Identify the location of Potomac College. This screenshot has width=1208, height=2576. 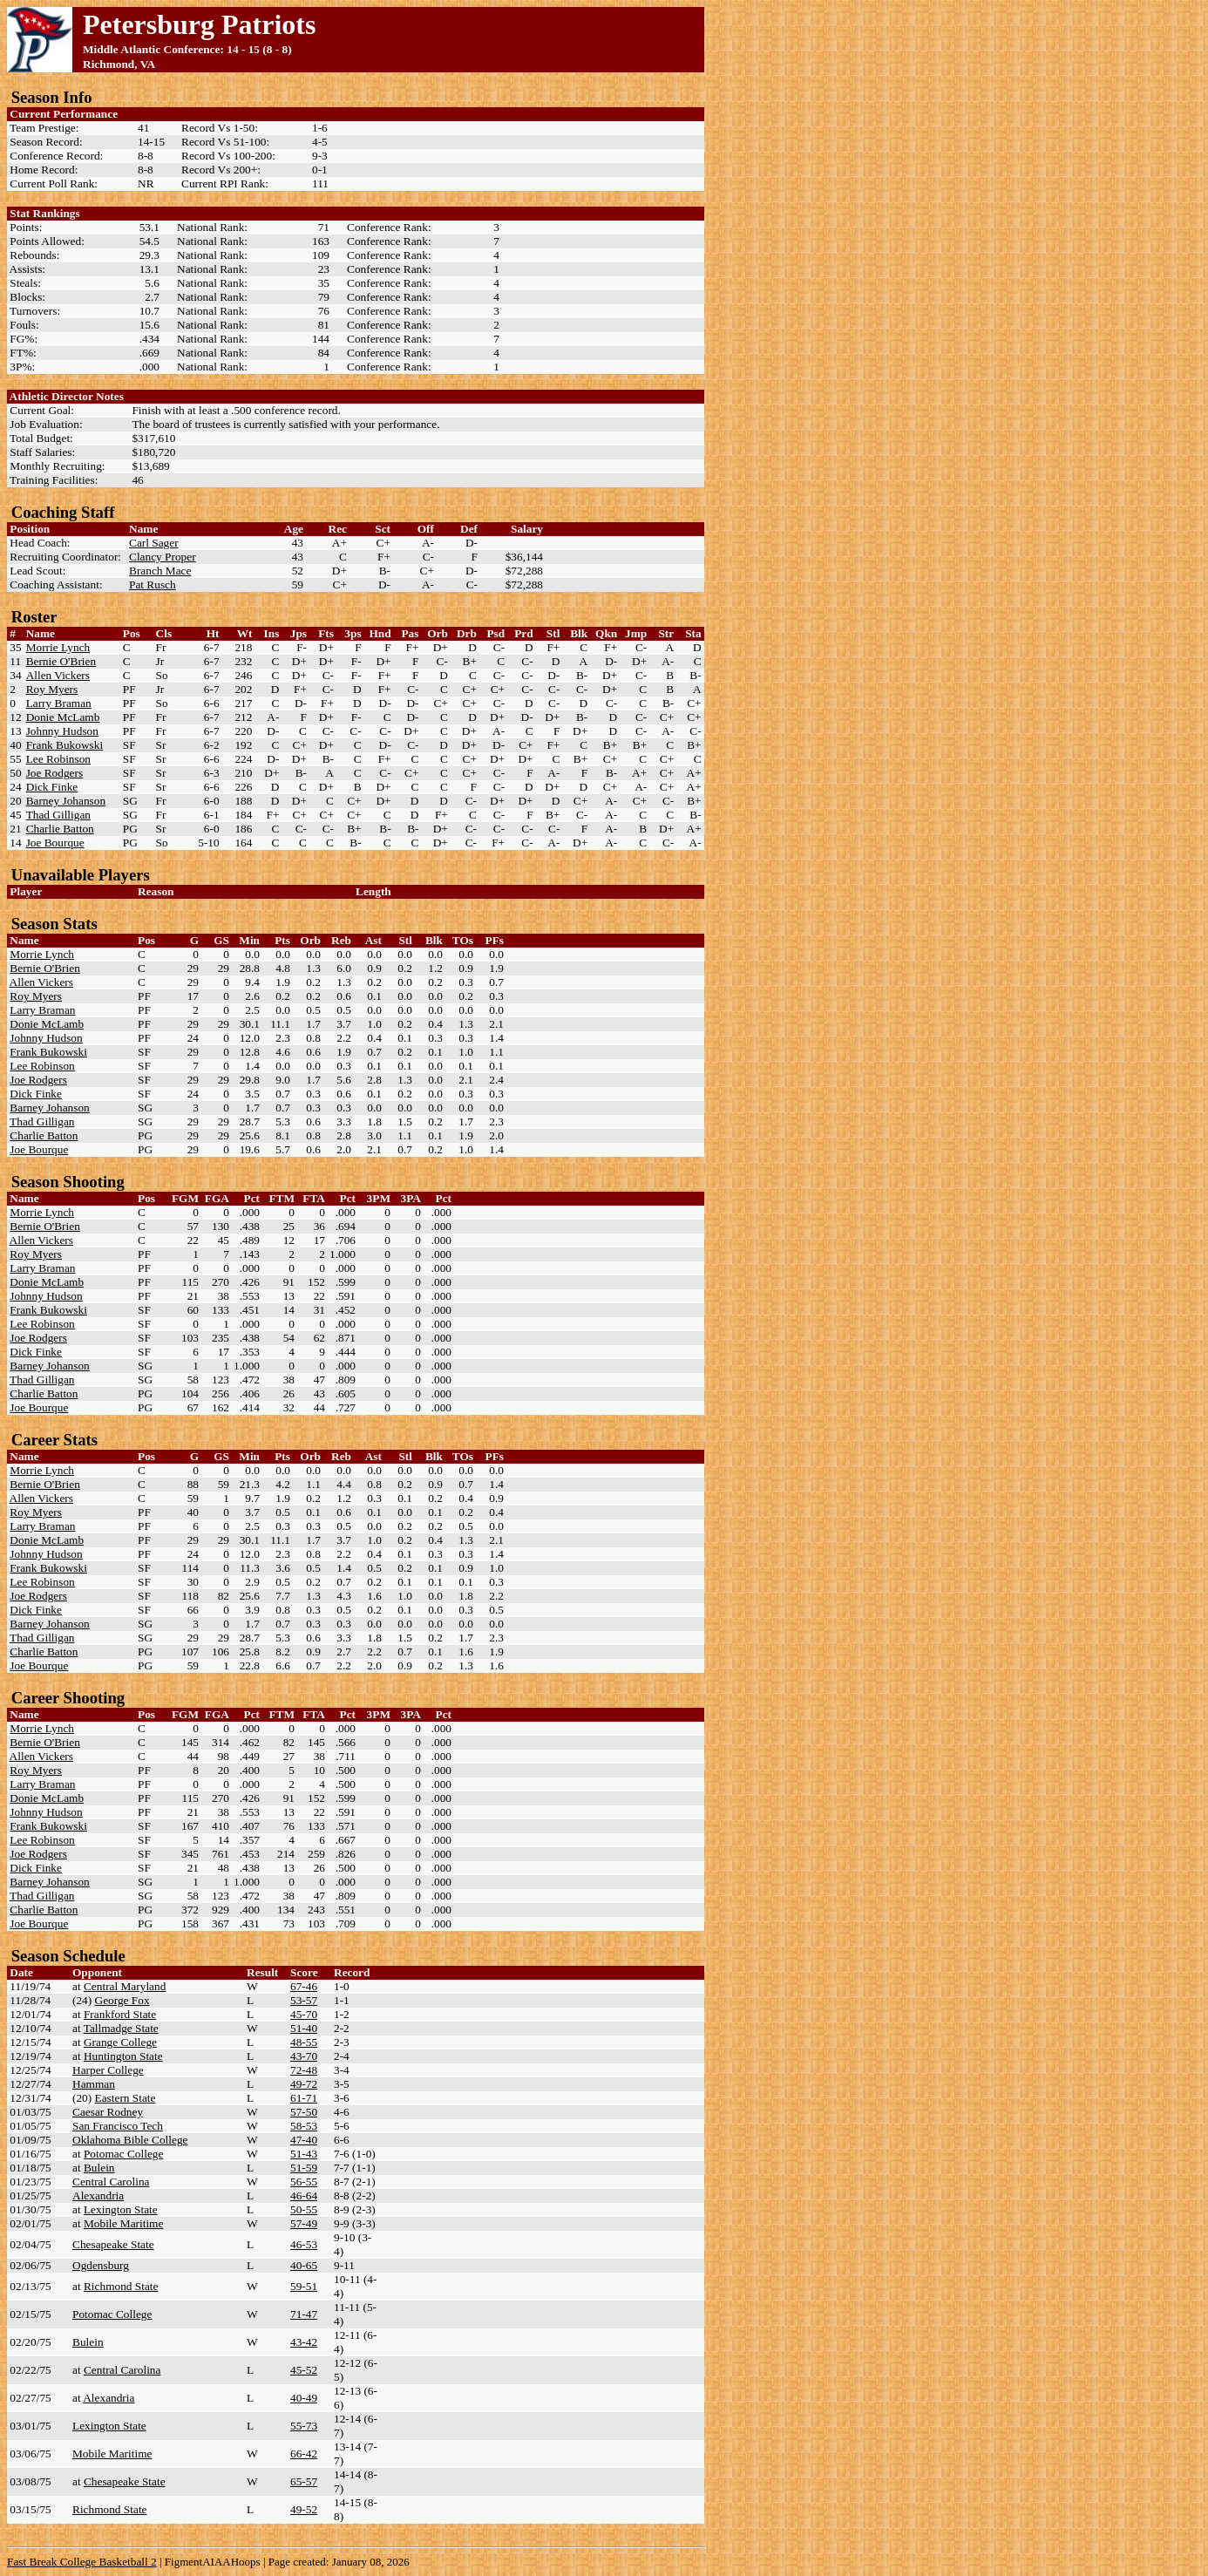
(123, 2153).